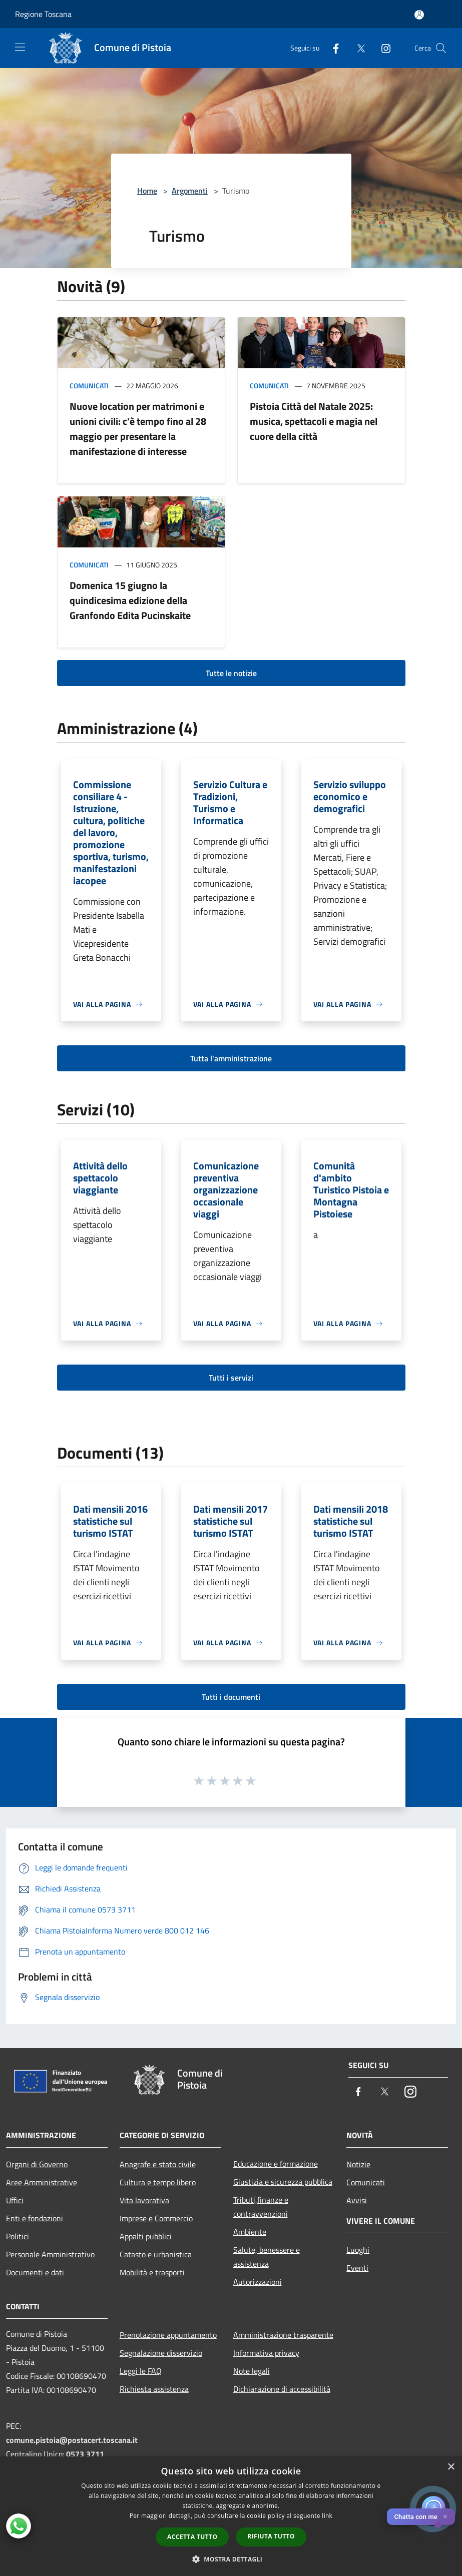  What do you see at coordinates (130, 600) in the screenshot?
I see `Domenica 15 giugno la quindicesima edizione della Granfondo Edita Pucinskaite` at bounding box center [130, 600].